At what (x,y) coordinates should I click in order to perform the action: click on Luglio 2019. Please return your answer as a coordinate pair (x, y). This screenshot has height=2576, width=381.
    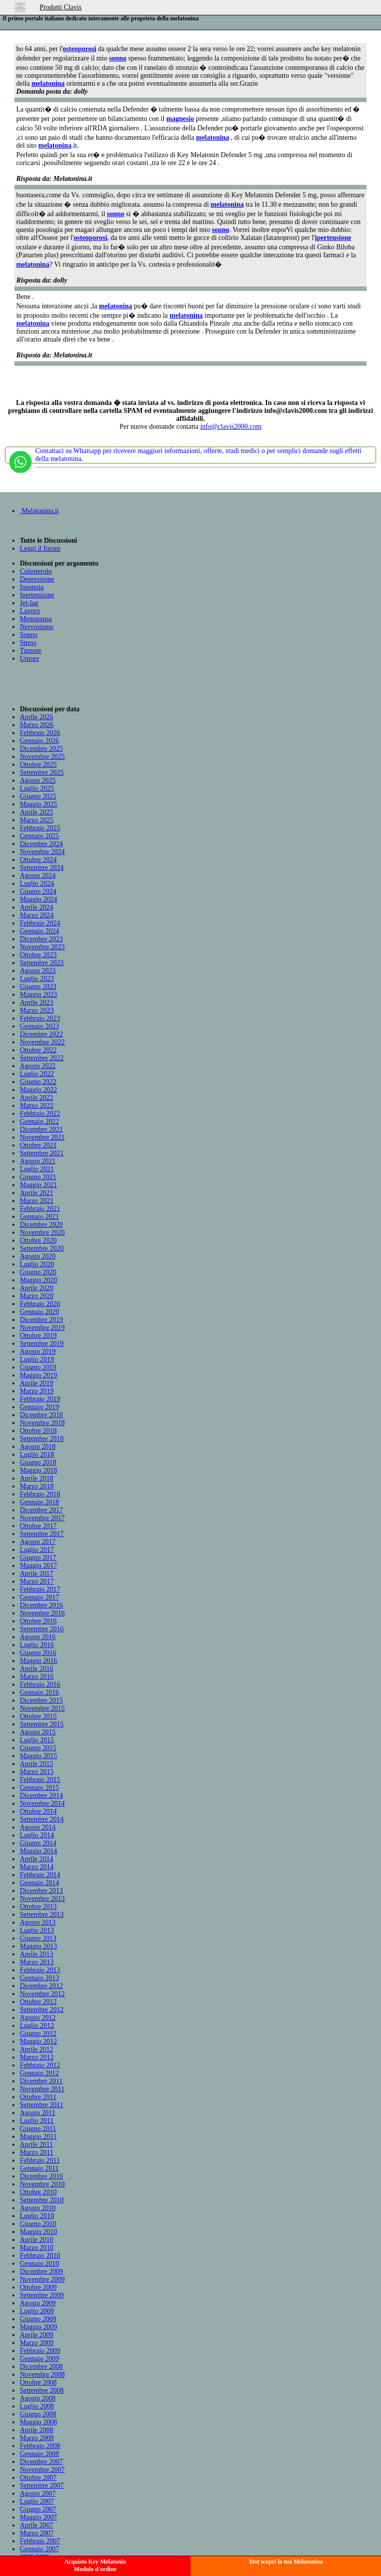
    Looking at the image, I should click on (37, 1359).